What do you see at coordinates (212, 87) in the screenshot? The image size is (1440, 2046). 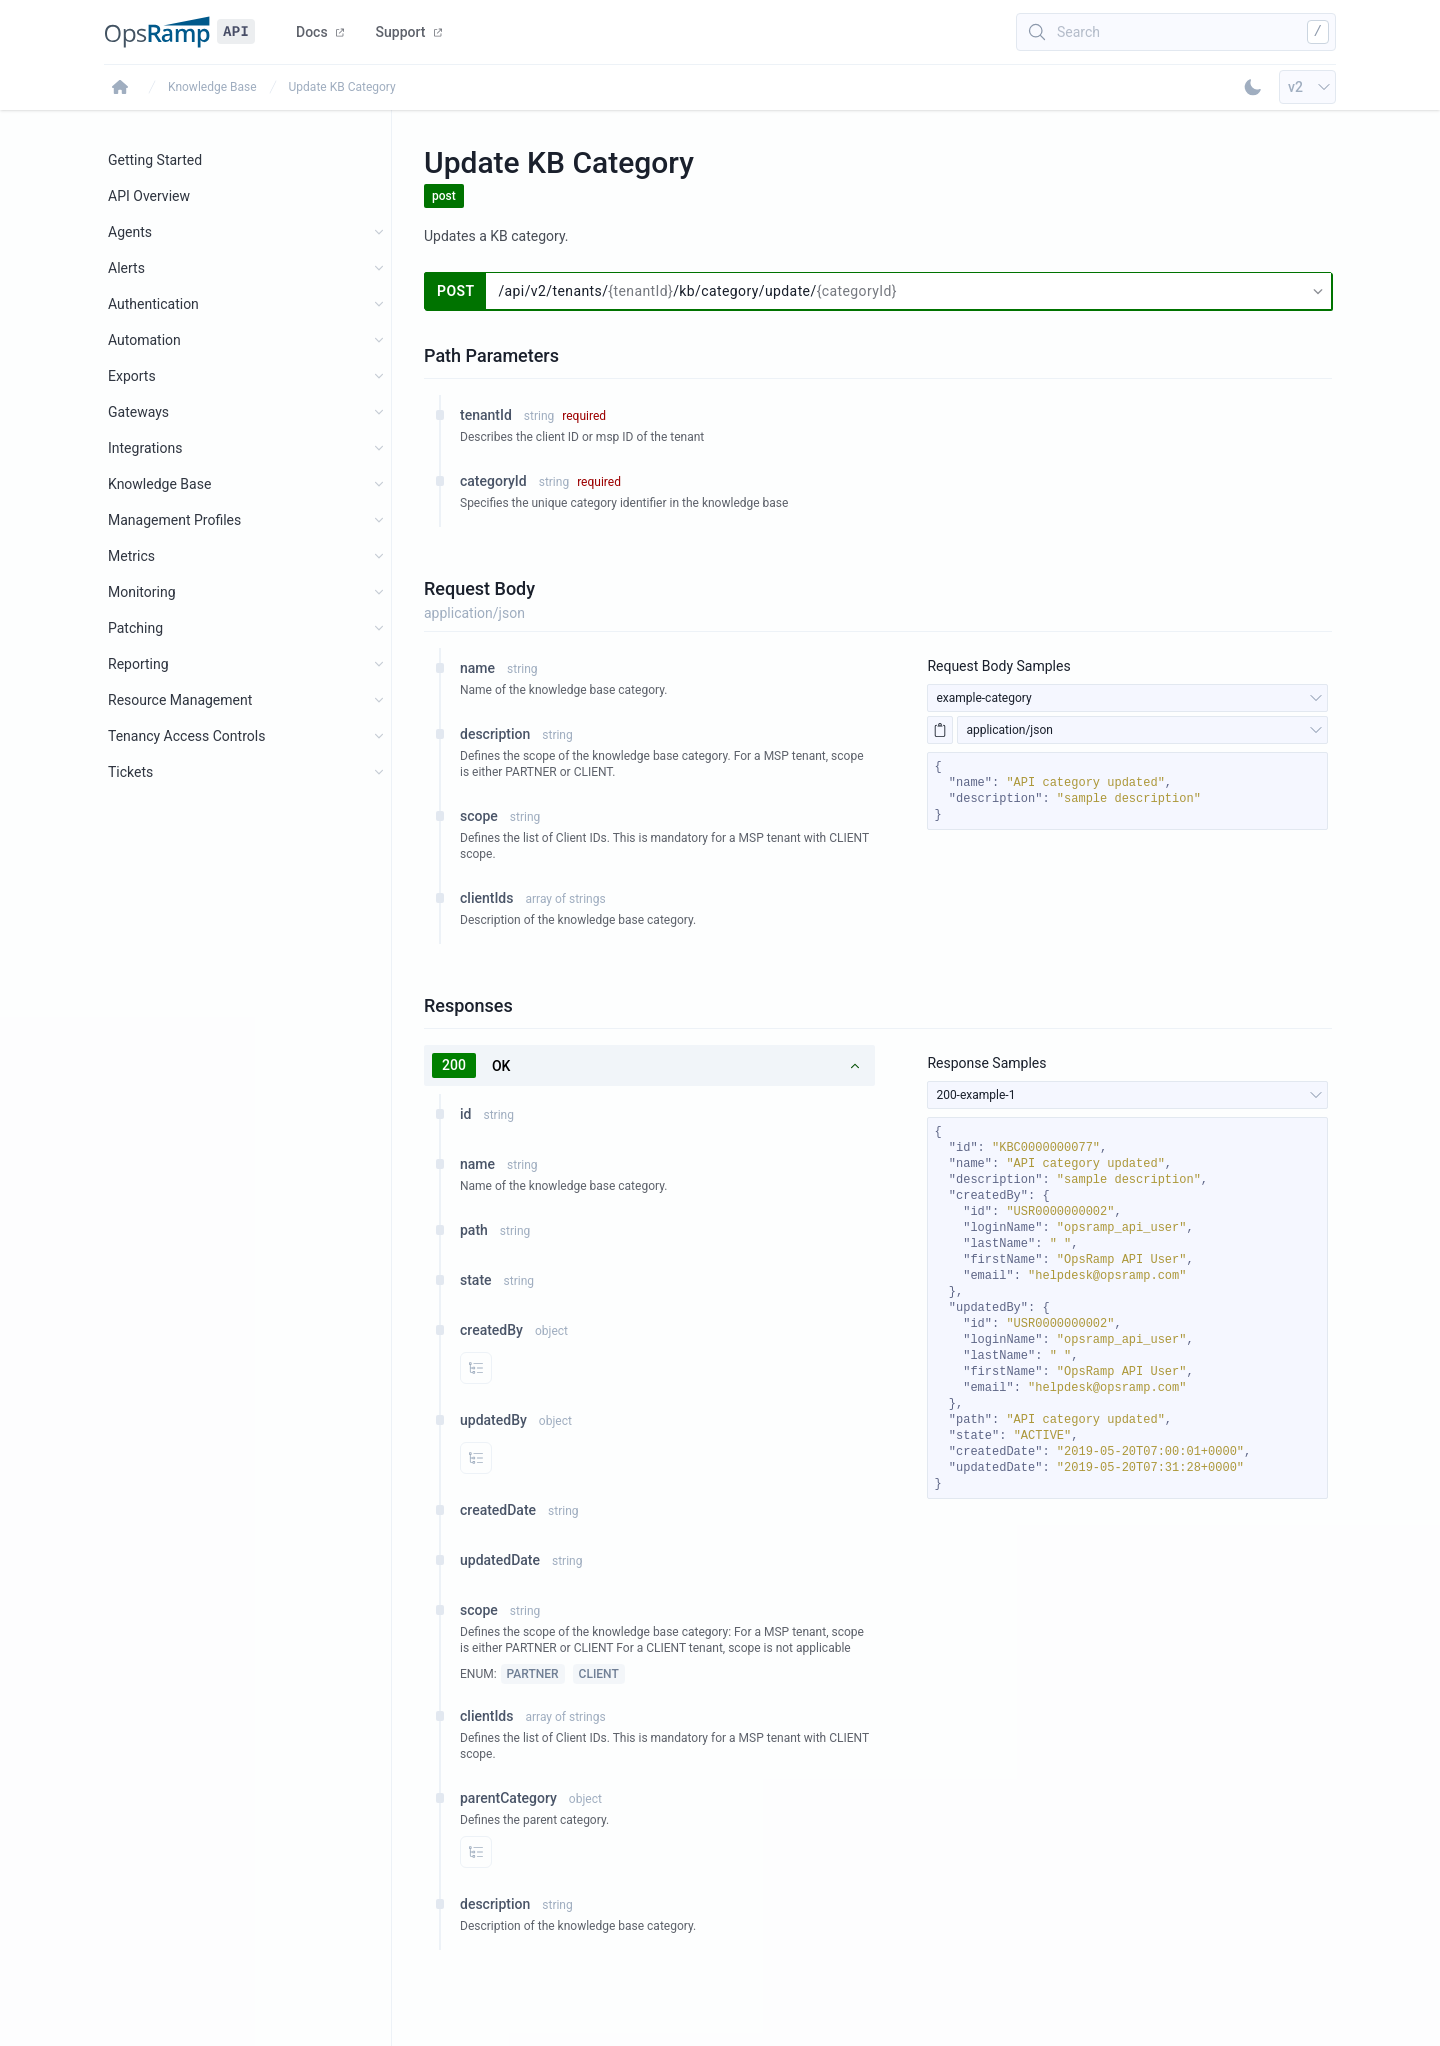 I see `Knowledge Base` at bounding box center [212, 87].